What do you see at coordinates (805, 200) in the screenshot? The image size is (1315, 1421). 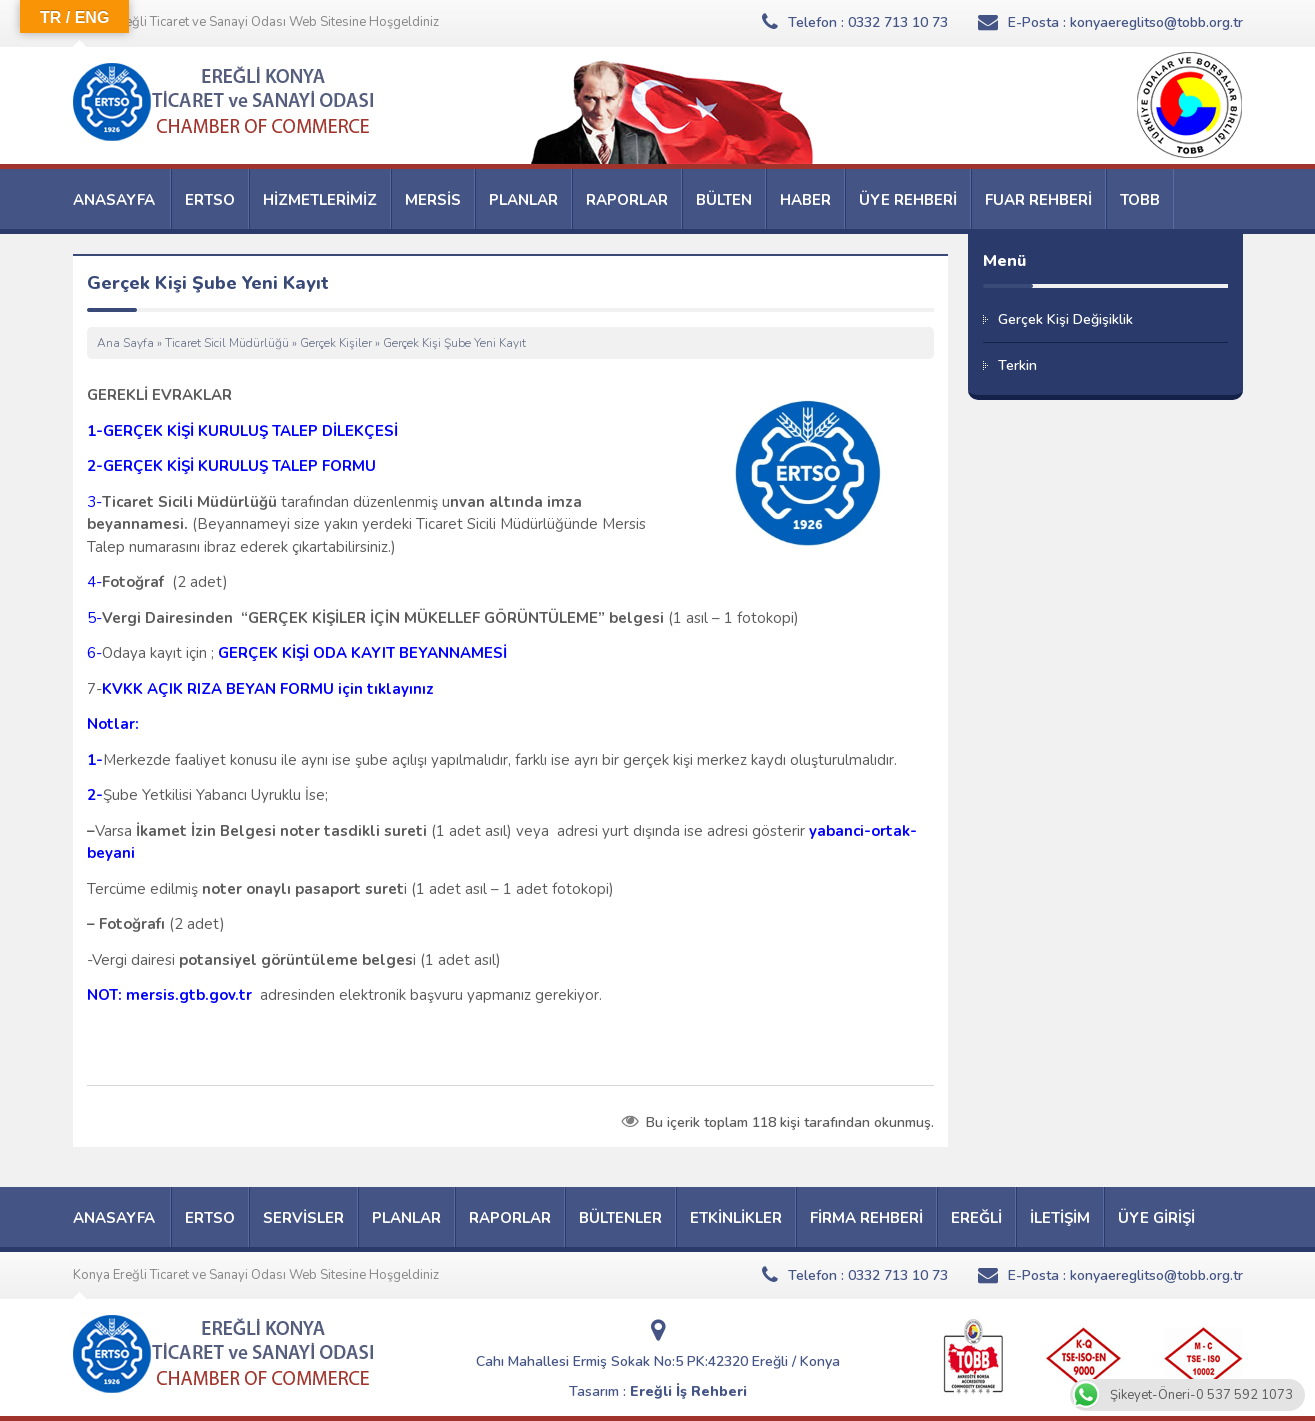 I see `HABER` at bounding box center [805, 200].